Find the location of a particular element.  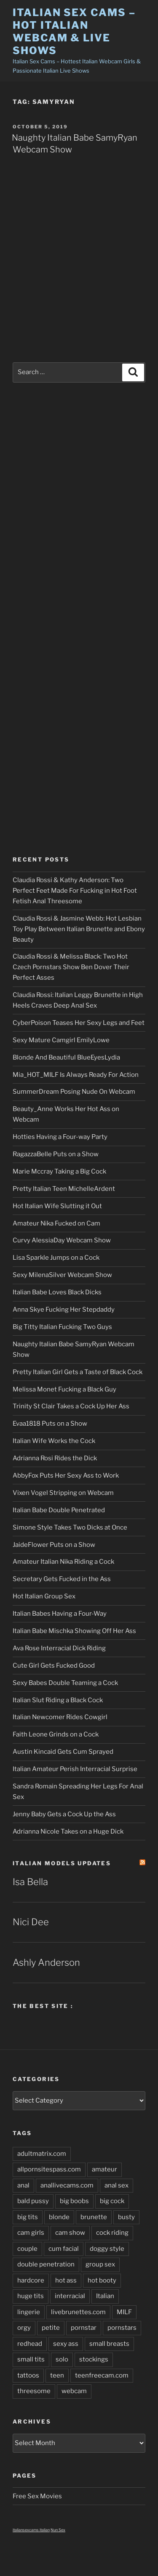

Pretty Italian Teen MichelleArdent is located at coordinates (64, 1189).